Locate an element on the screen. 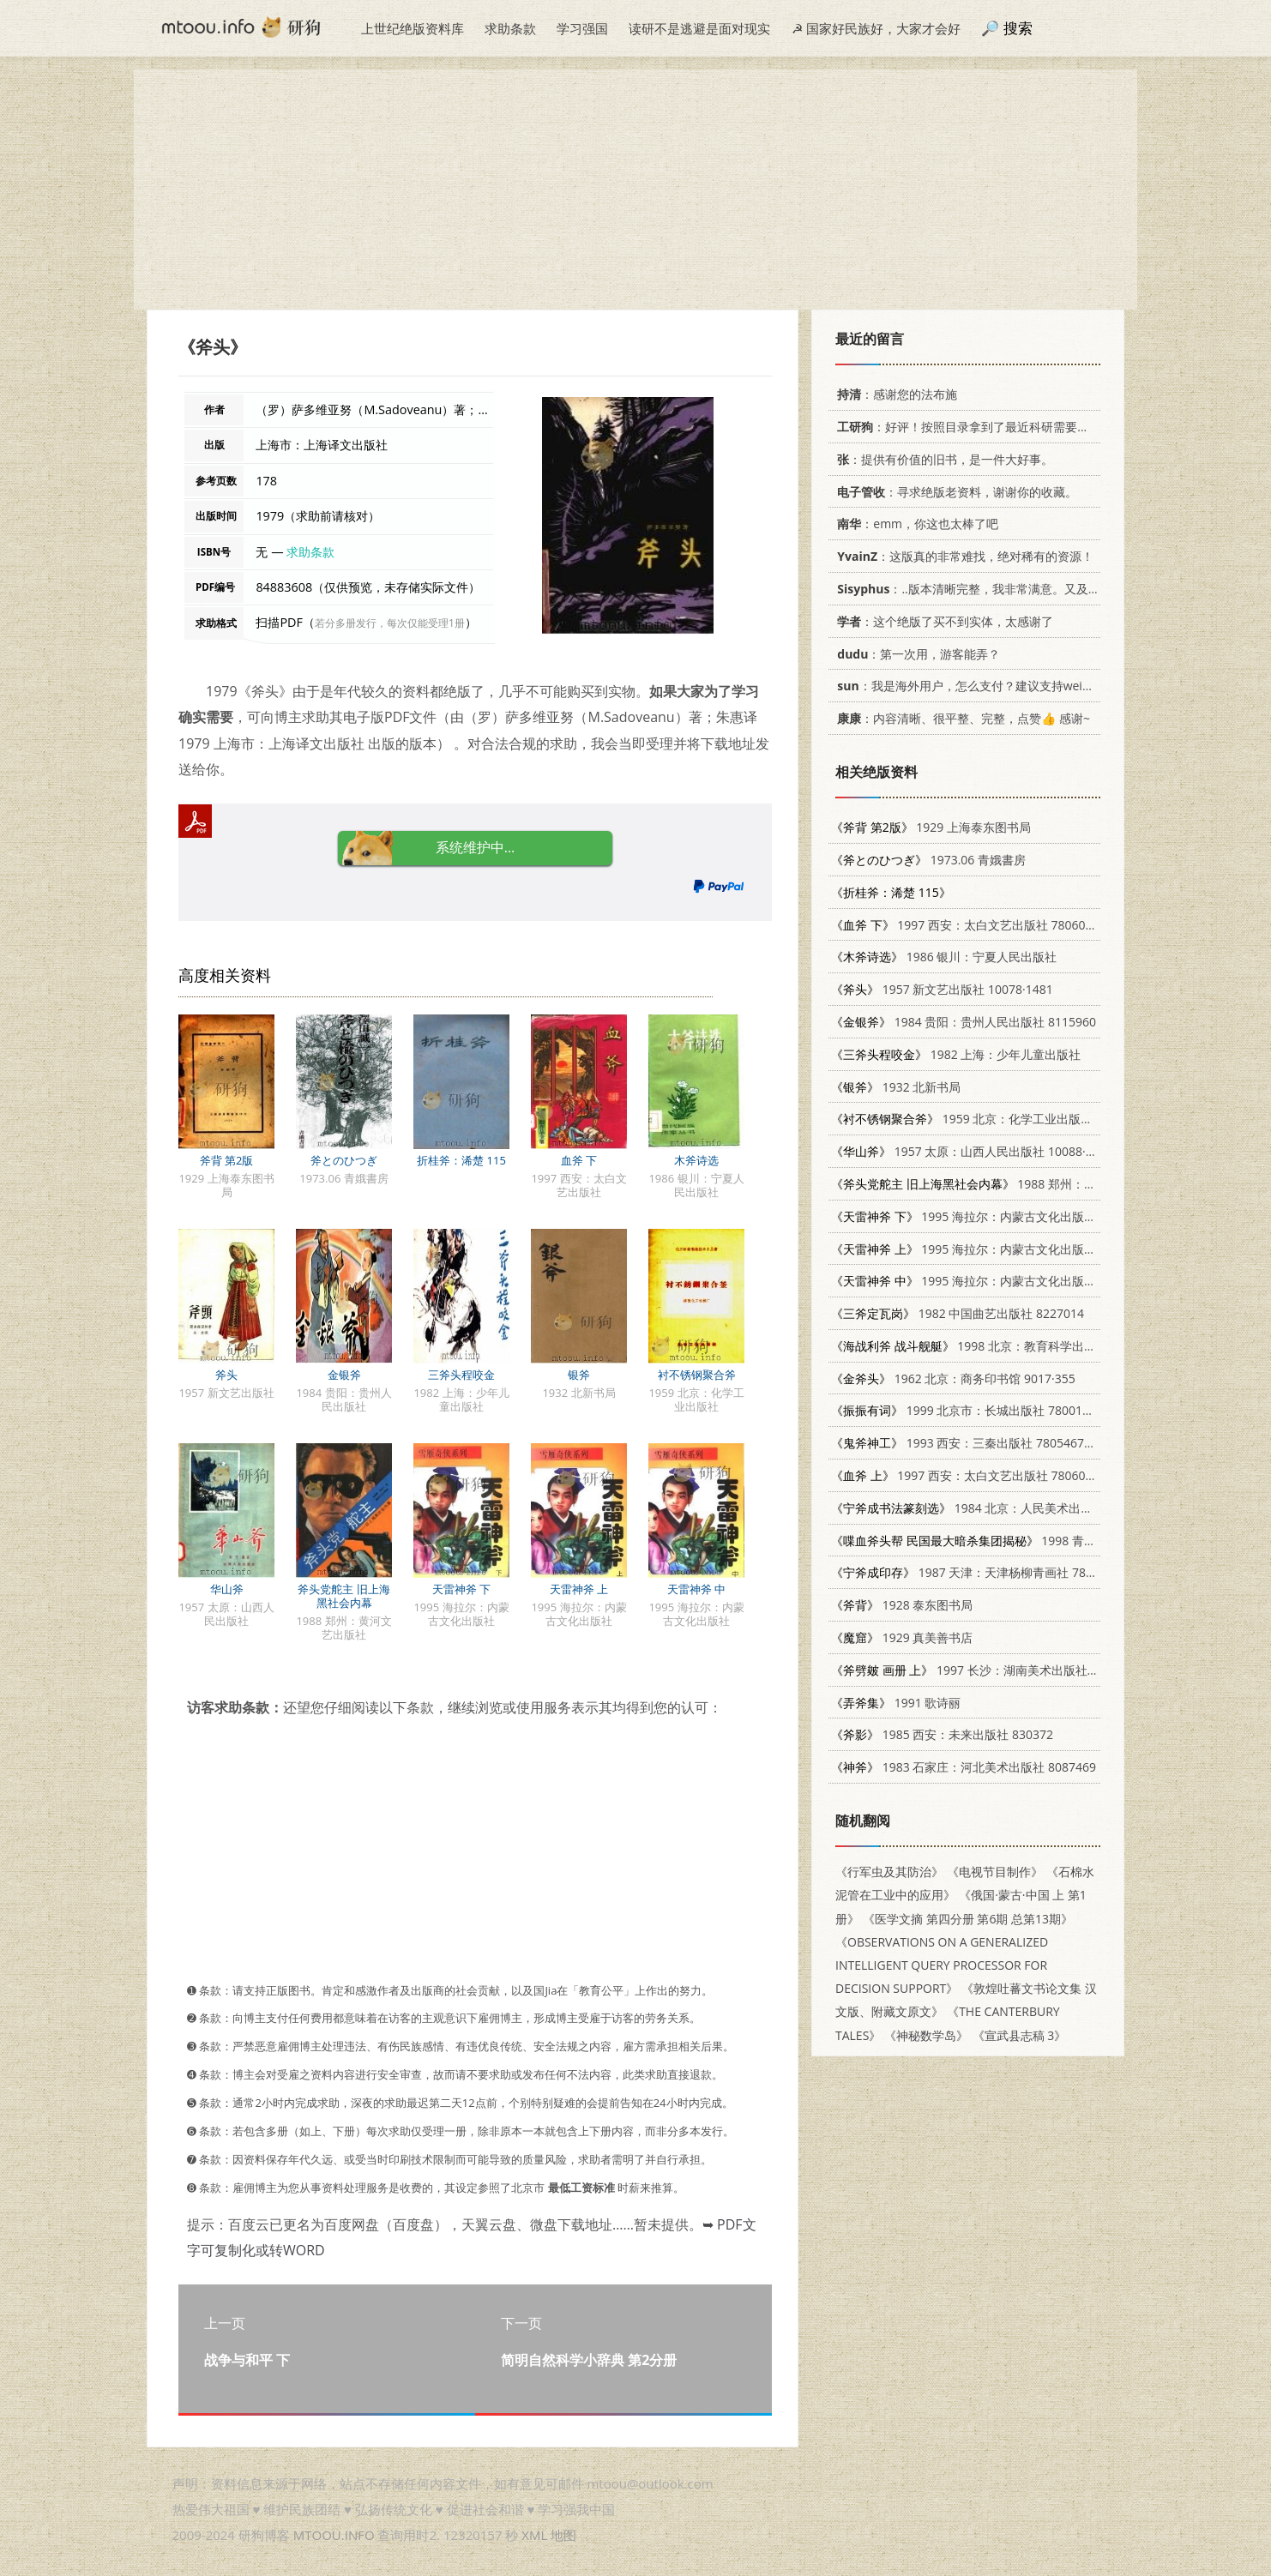  天雷神斧 中 is located at coordinates (696, 1589).